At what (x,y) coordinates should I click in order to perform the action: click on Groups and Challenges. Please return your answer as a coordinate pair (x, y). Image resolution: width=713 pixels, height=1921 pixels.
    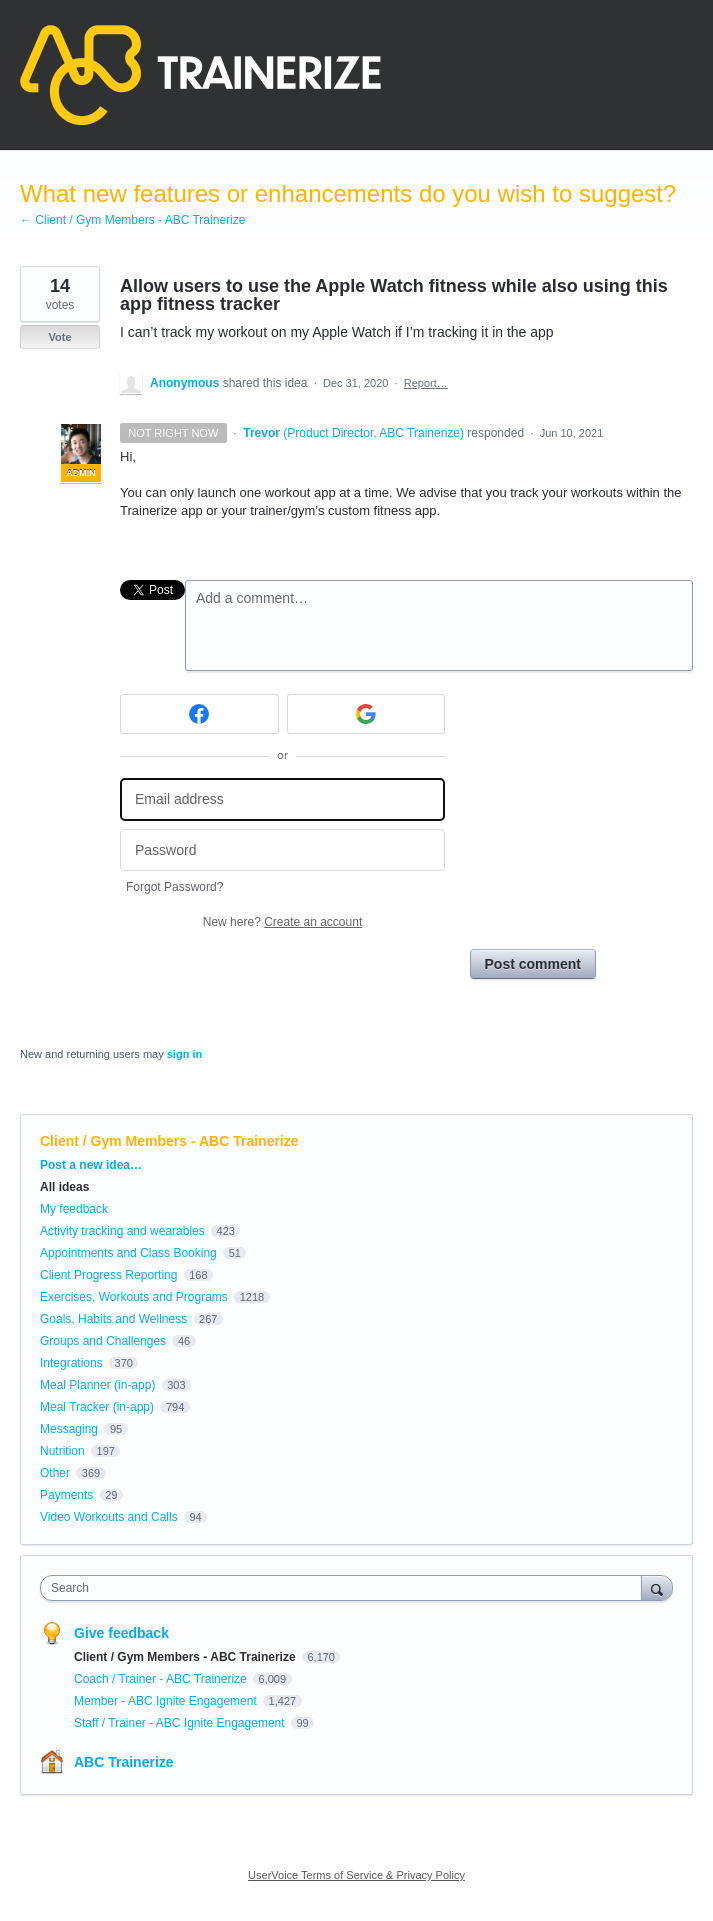
    Looking at the image, I should click on (103, 1341).